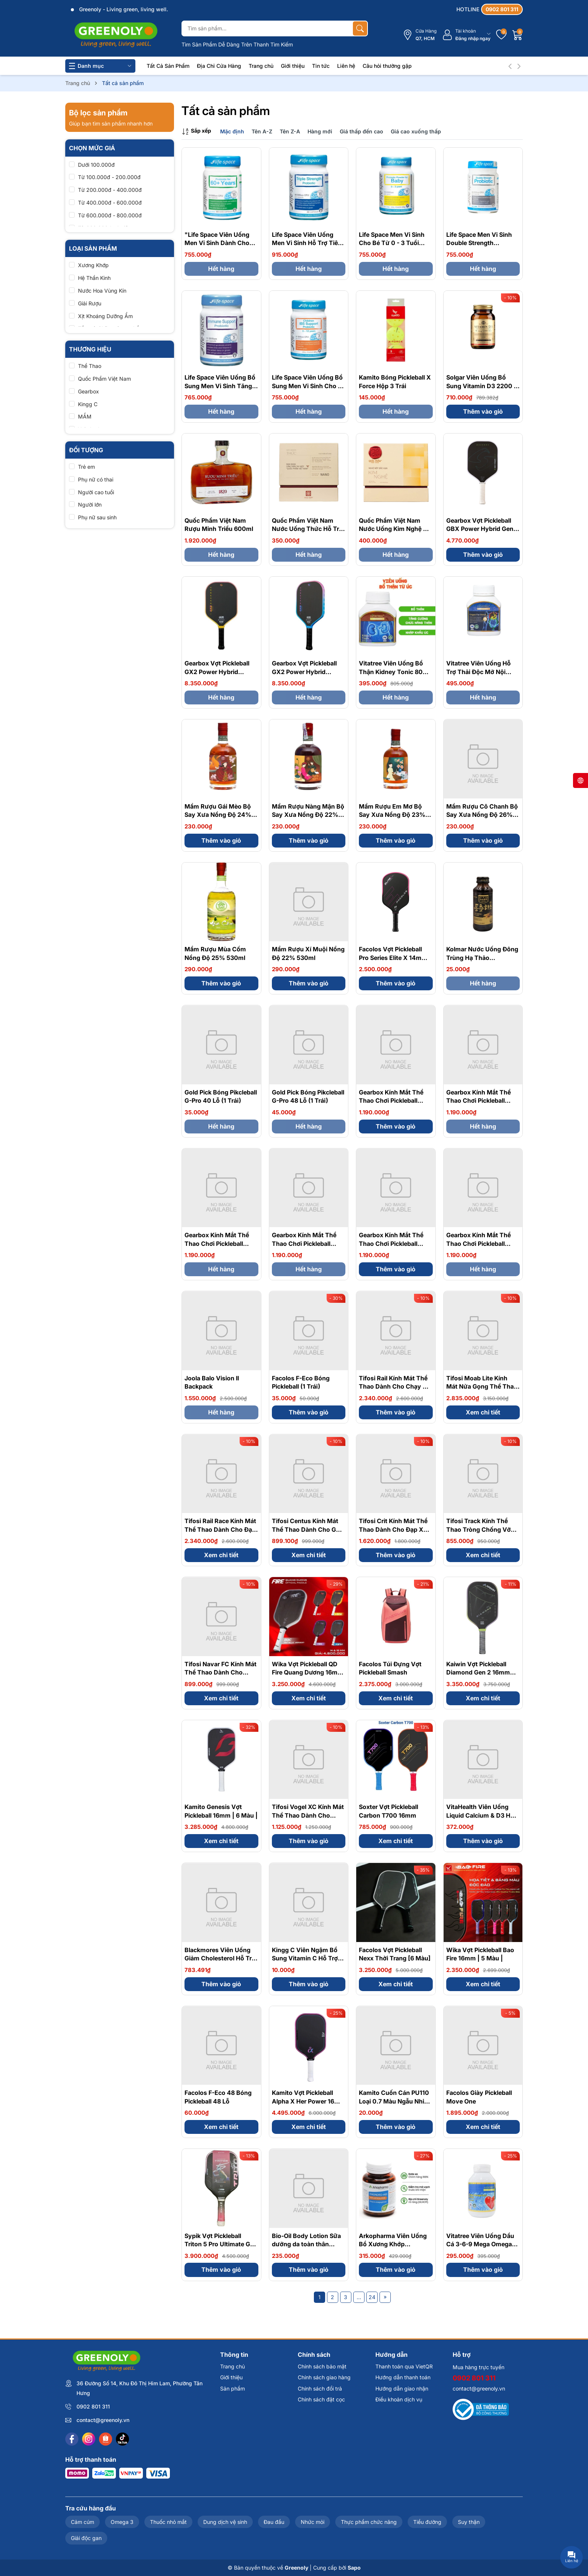 Image resolution: width=588 pixels, height=2576 pixels. Describe the element at coordinates (306, 2244) in the screenshot. I see `Bio-Oil Body Lotion Sữa dưỡng da toàn thân 175ml` at that location.